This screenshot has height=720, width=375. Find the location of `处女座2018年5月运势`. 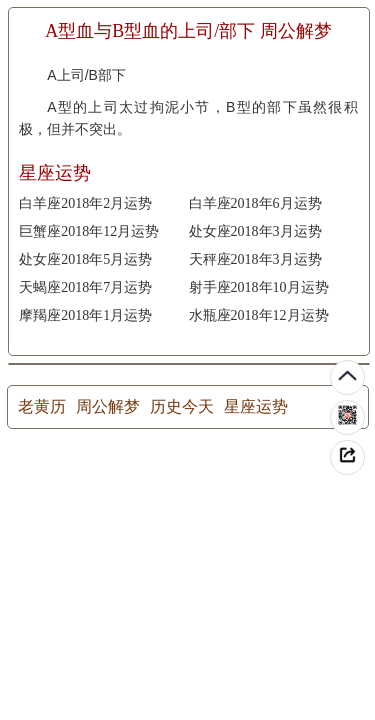

处女座2018年5月运势 is located at coordinates (85, 259).